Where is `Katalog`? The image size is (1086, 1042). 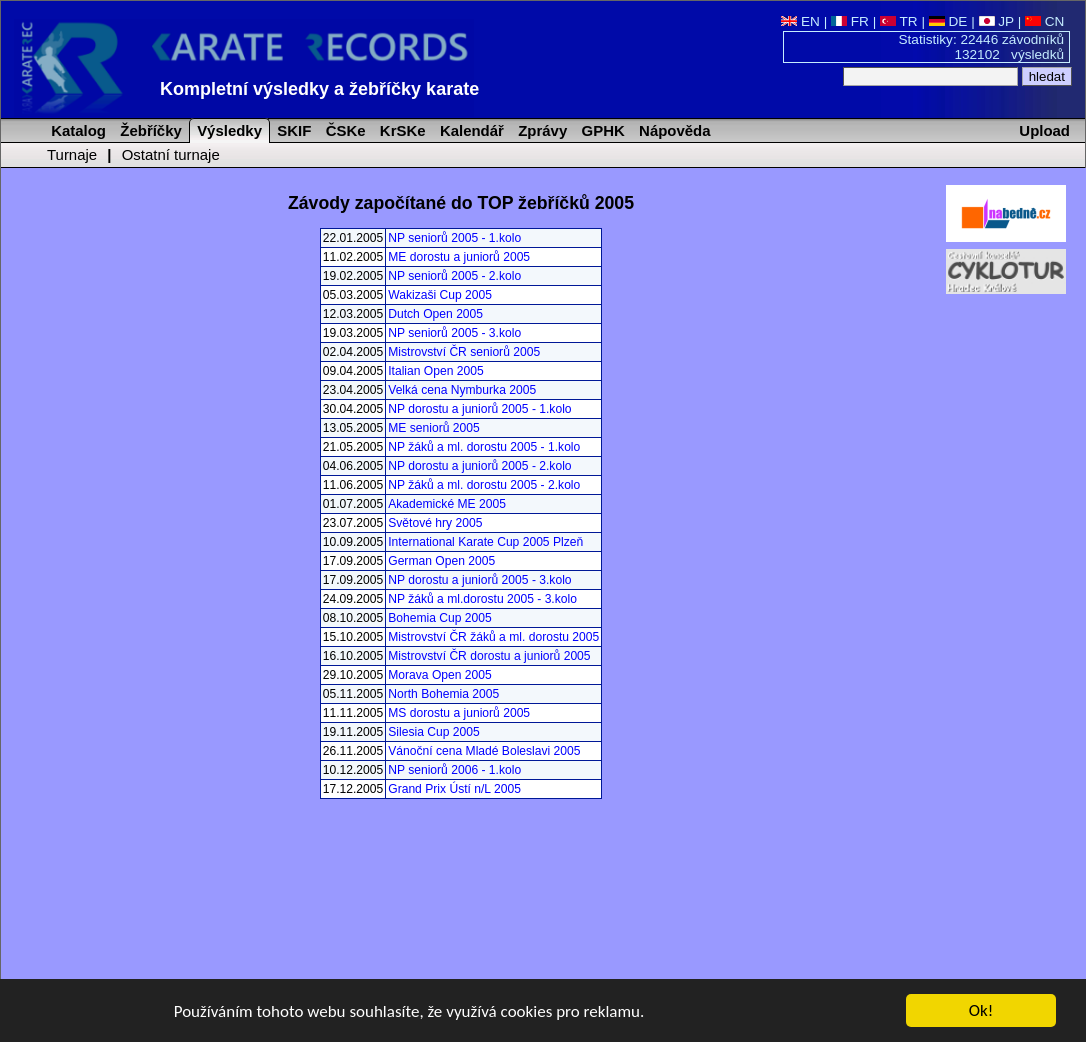 Katalog is located at coordinates (76, 130).